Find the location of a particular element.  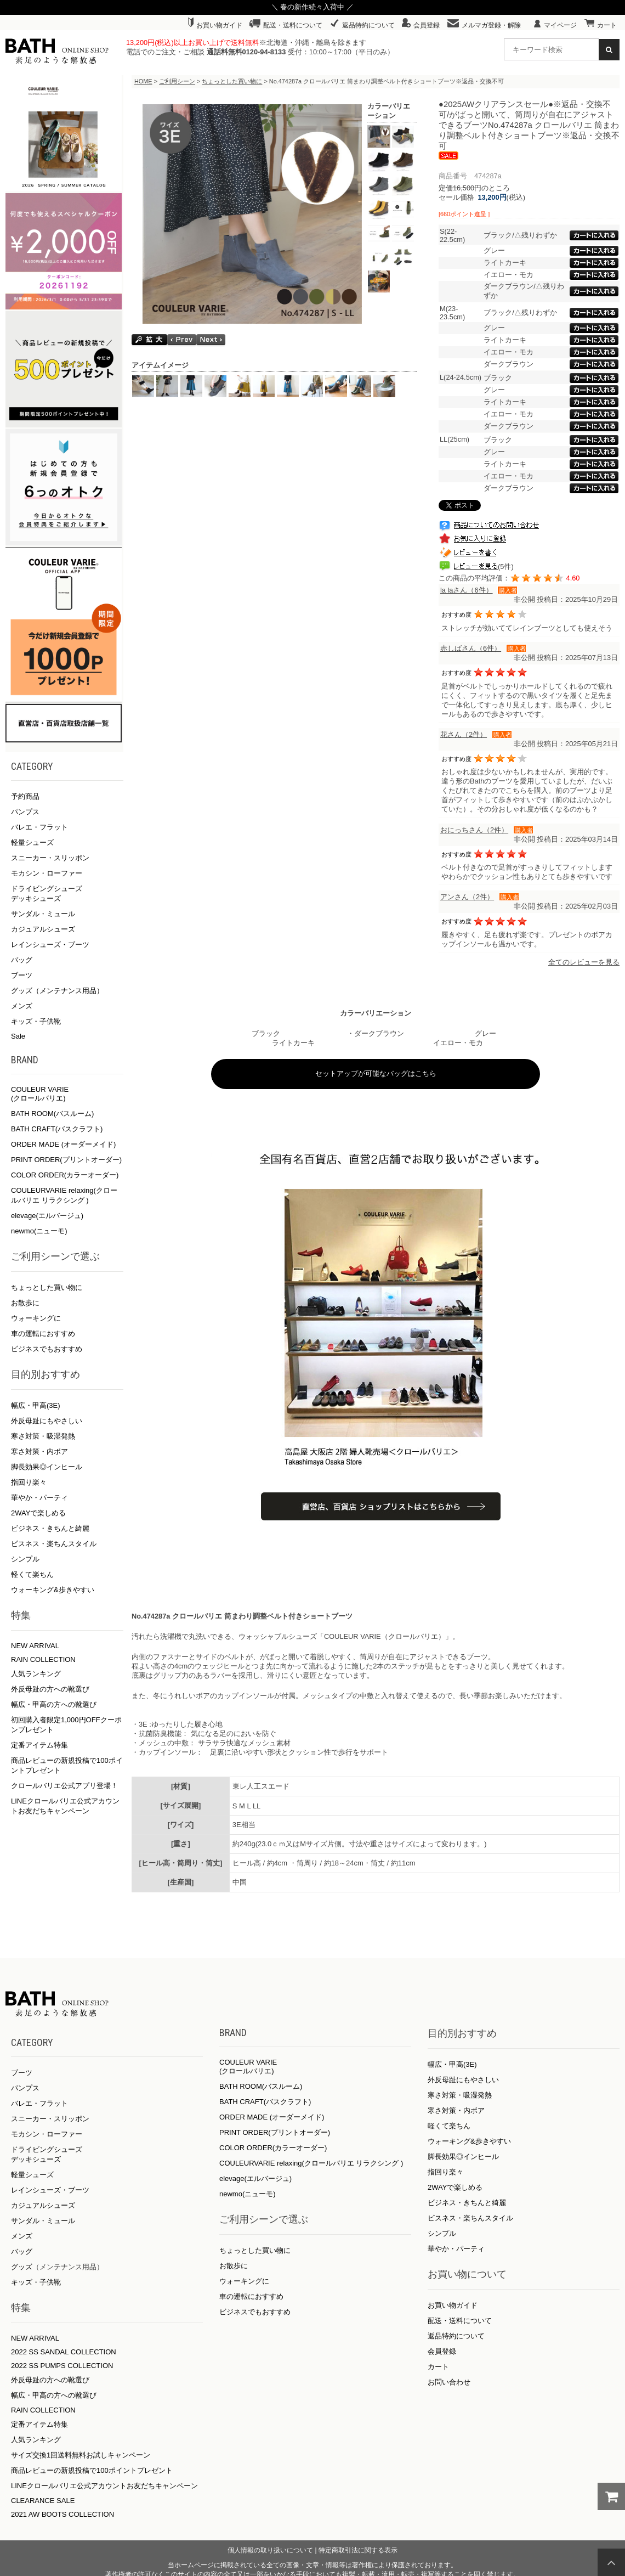

指回り楽々 is located at coordinates (29, 1482).